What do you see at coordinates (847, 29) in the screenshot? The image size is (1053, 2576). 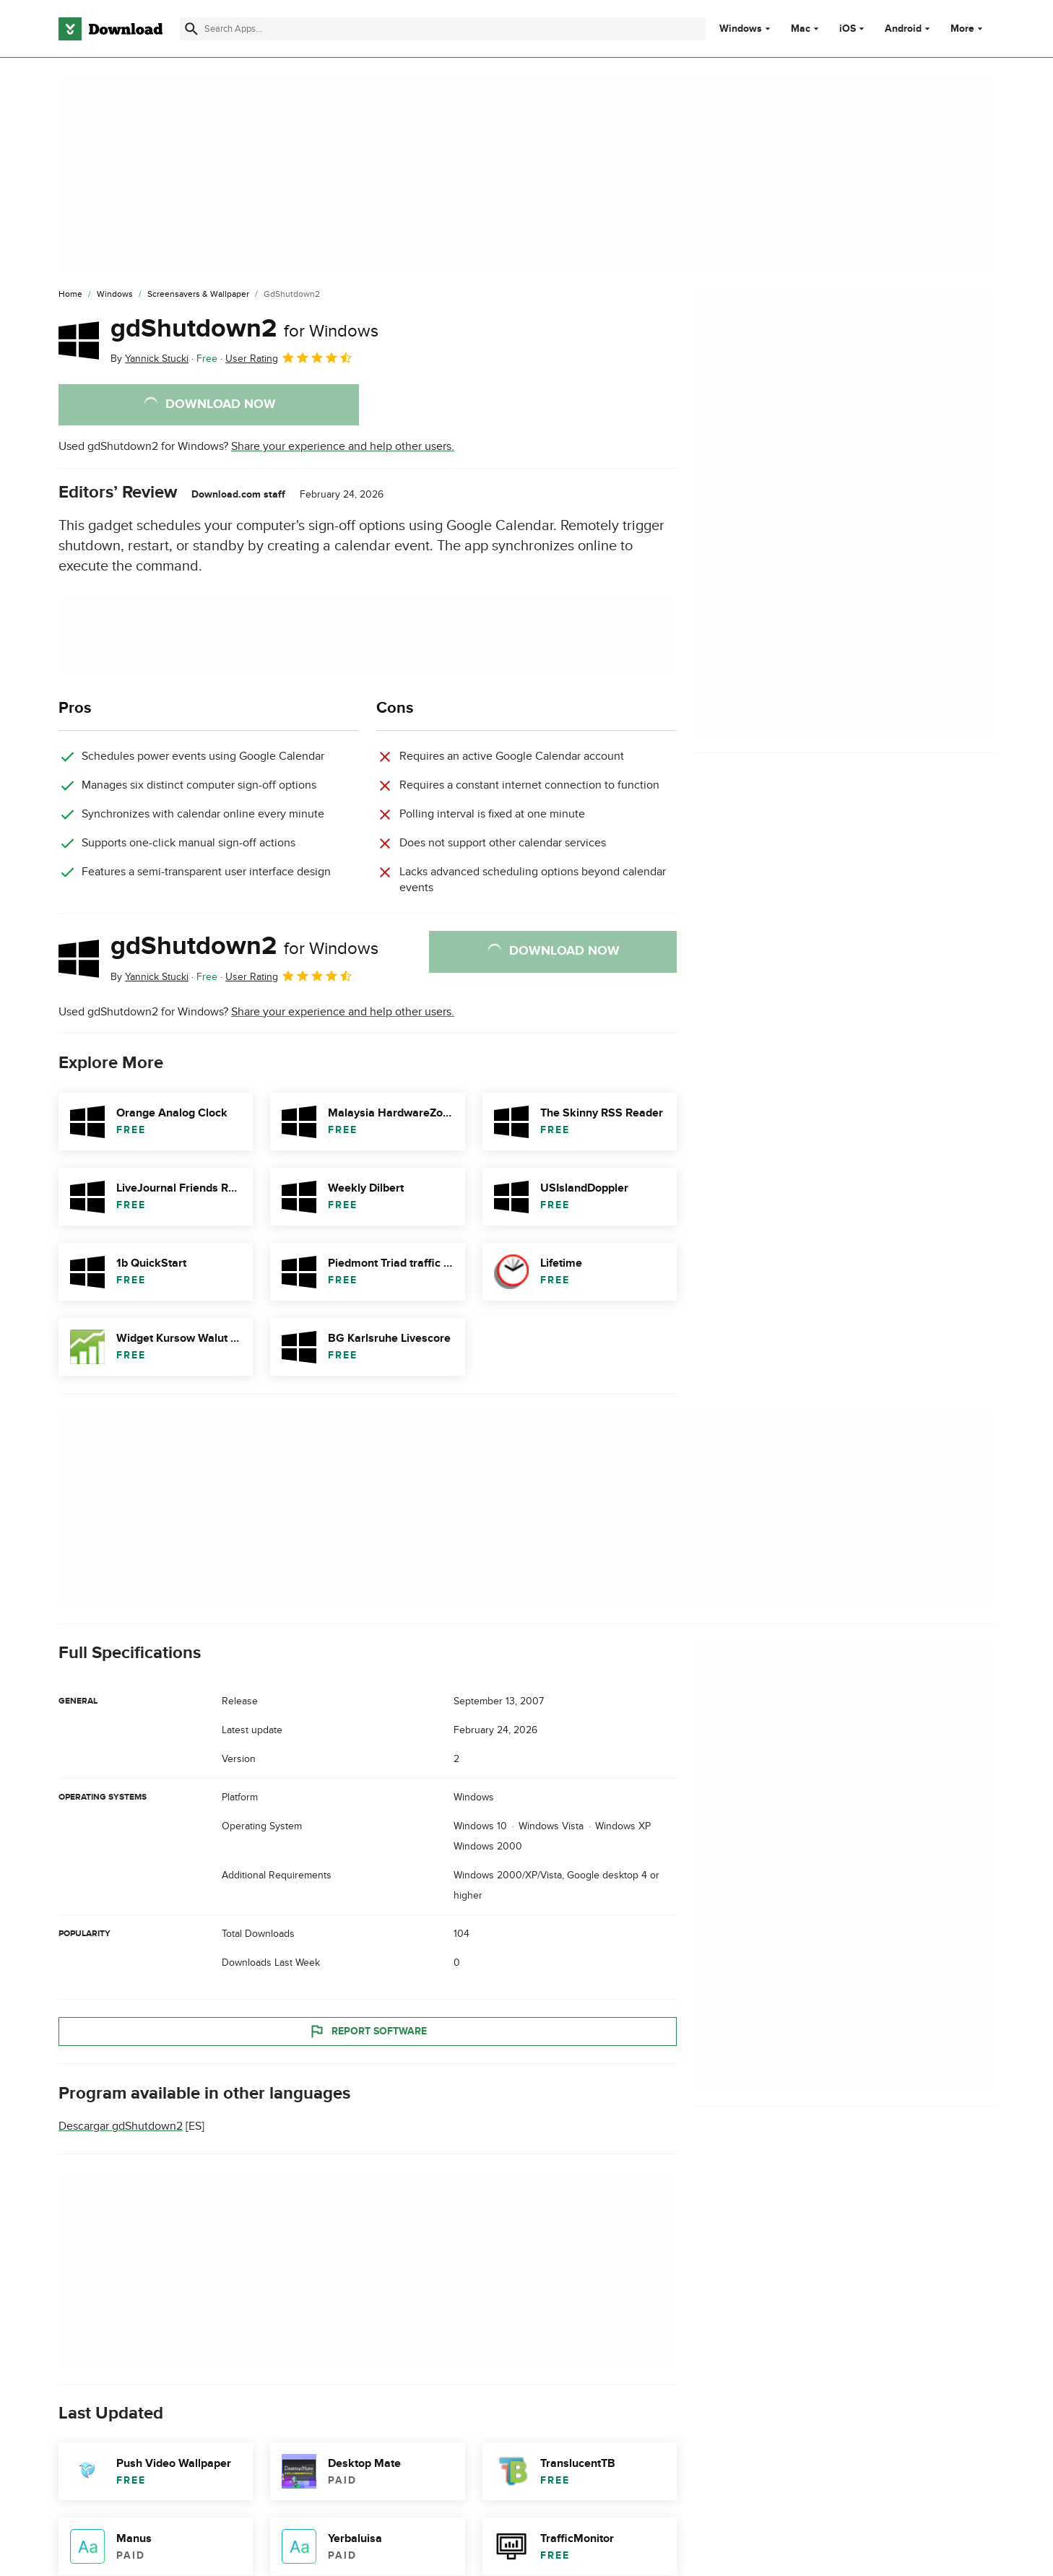 I see `iOS` at bounding box center [847, 29].